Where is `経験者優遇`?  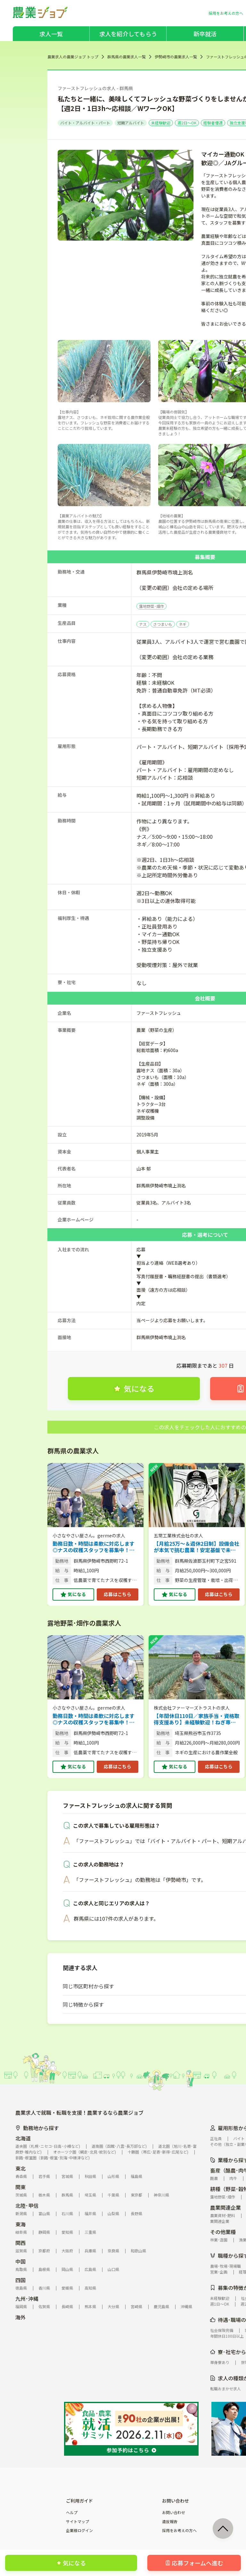
経験者優遇 is located at coordinates (213, 122).